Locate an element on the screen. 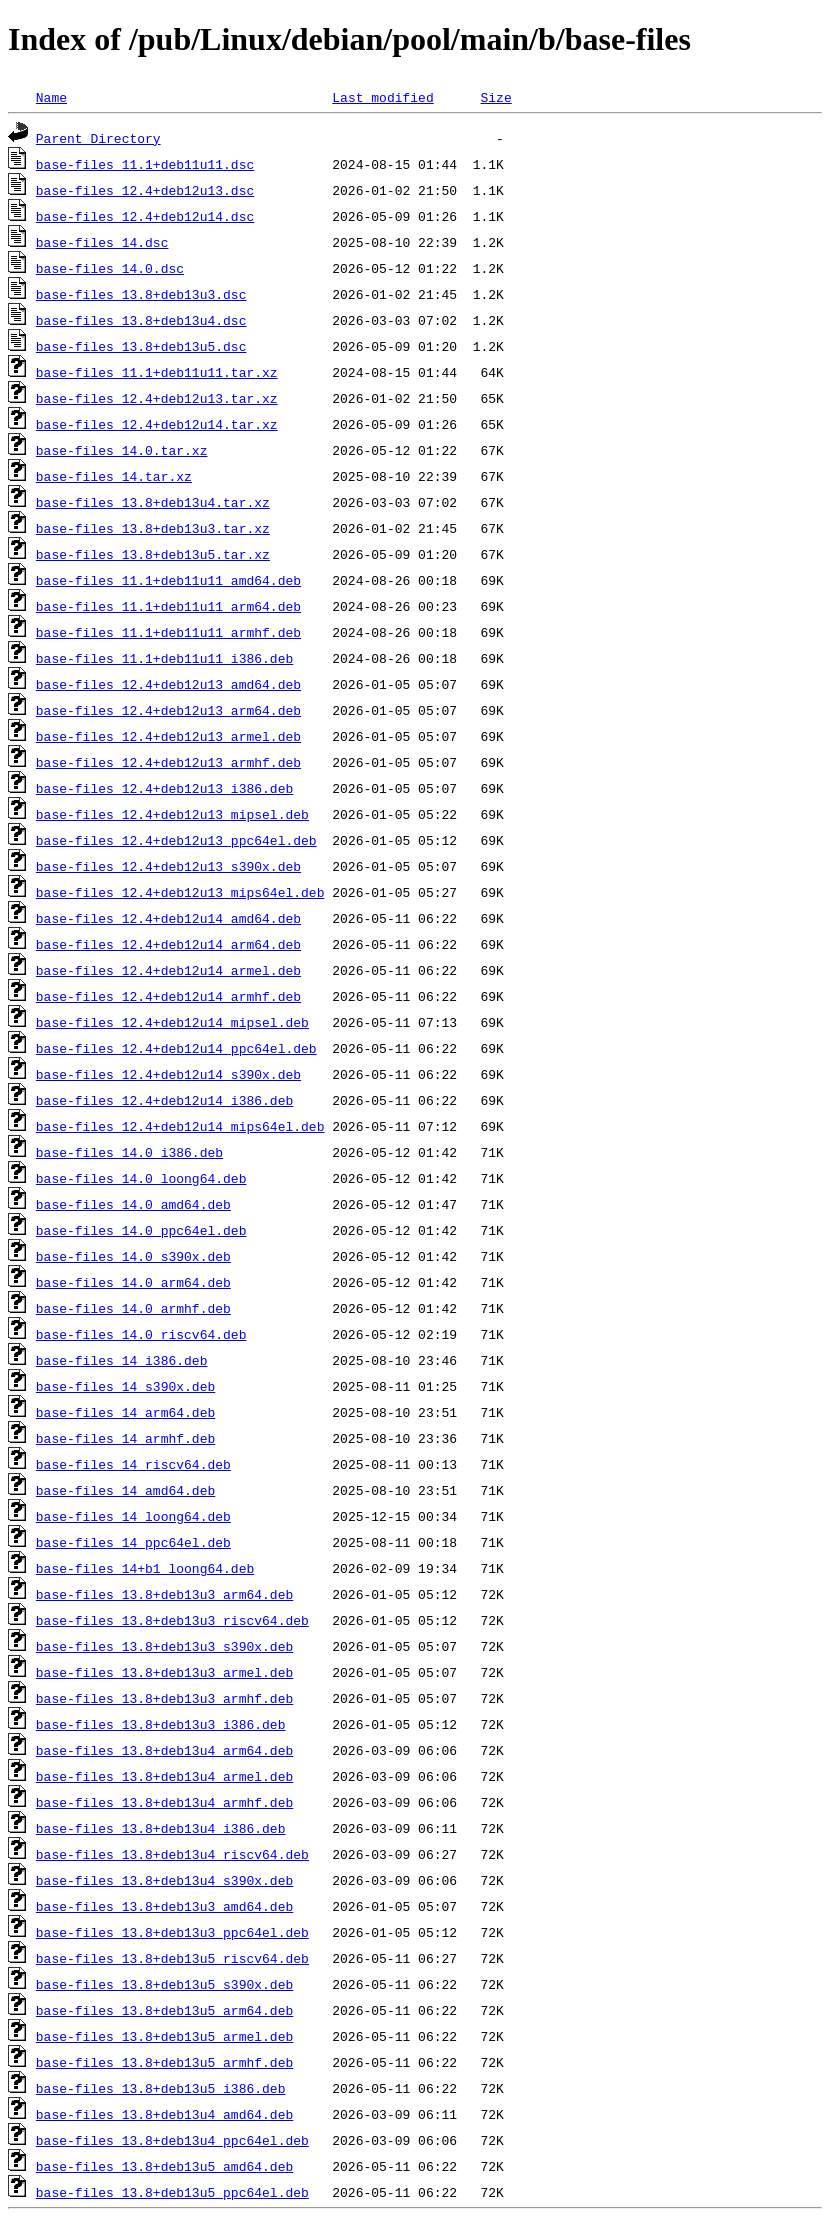 The image size is (830, 2222). base-files_12.4+deb12u13_s390x.deb is located at coordinates (168, 866).